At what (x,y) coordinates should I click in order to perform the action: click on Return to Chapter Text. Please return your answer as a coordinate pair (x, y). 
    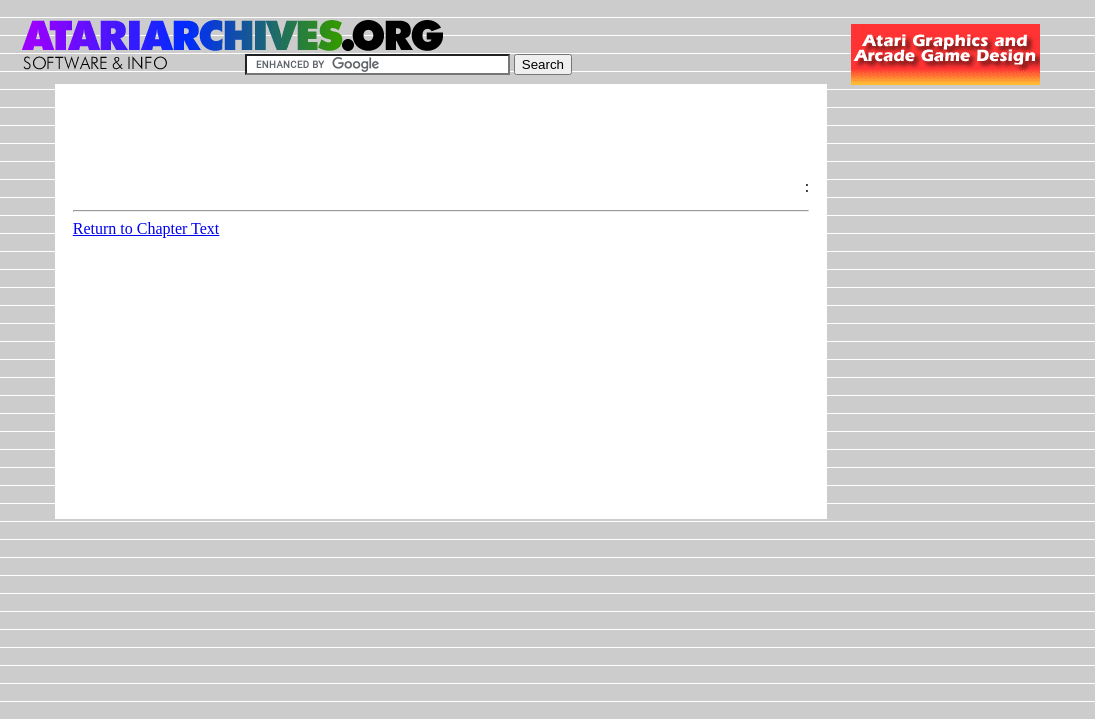
    Looking at the image, I should click on (146, 228).